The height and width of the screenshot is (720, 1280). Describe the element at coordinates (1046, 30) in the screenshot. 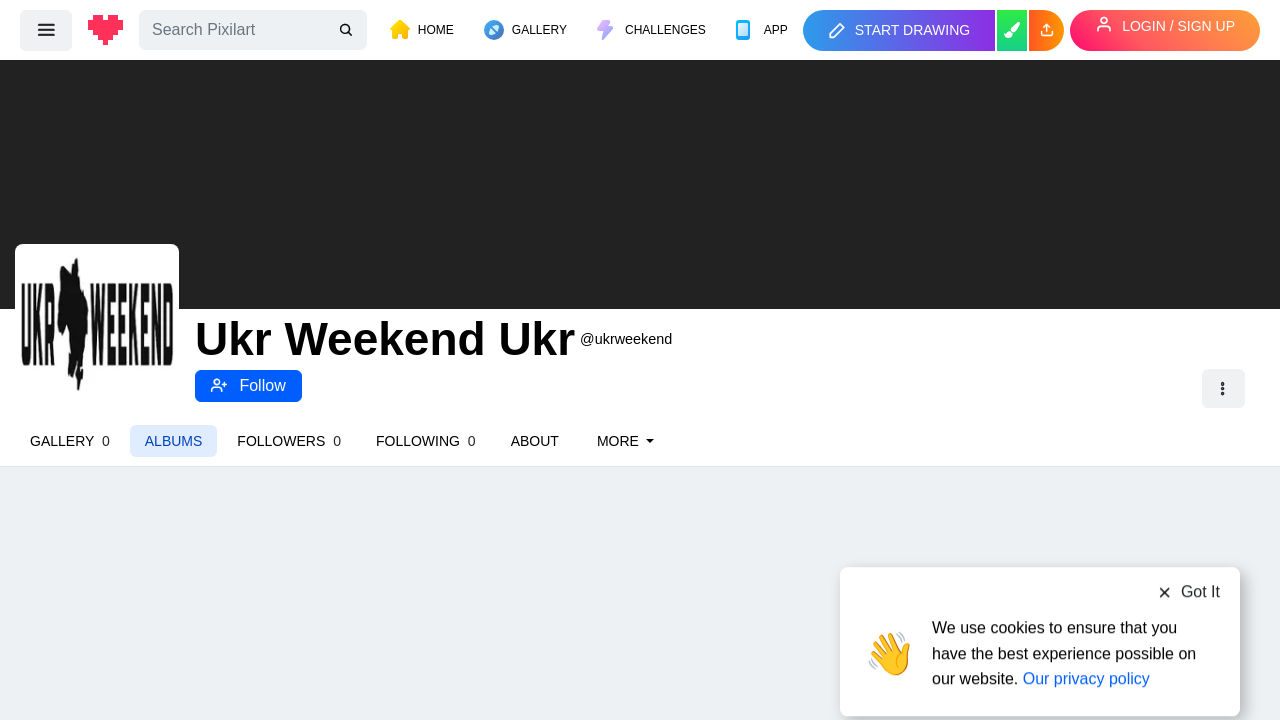

I see `[button]` at that location.